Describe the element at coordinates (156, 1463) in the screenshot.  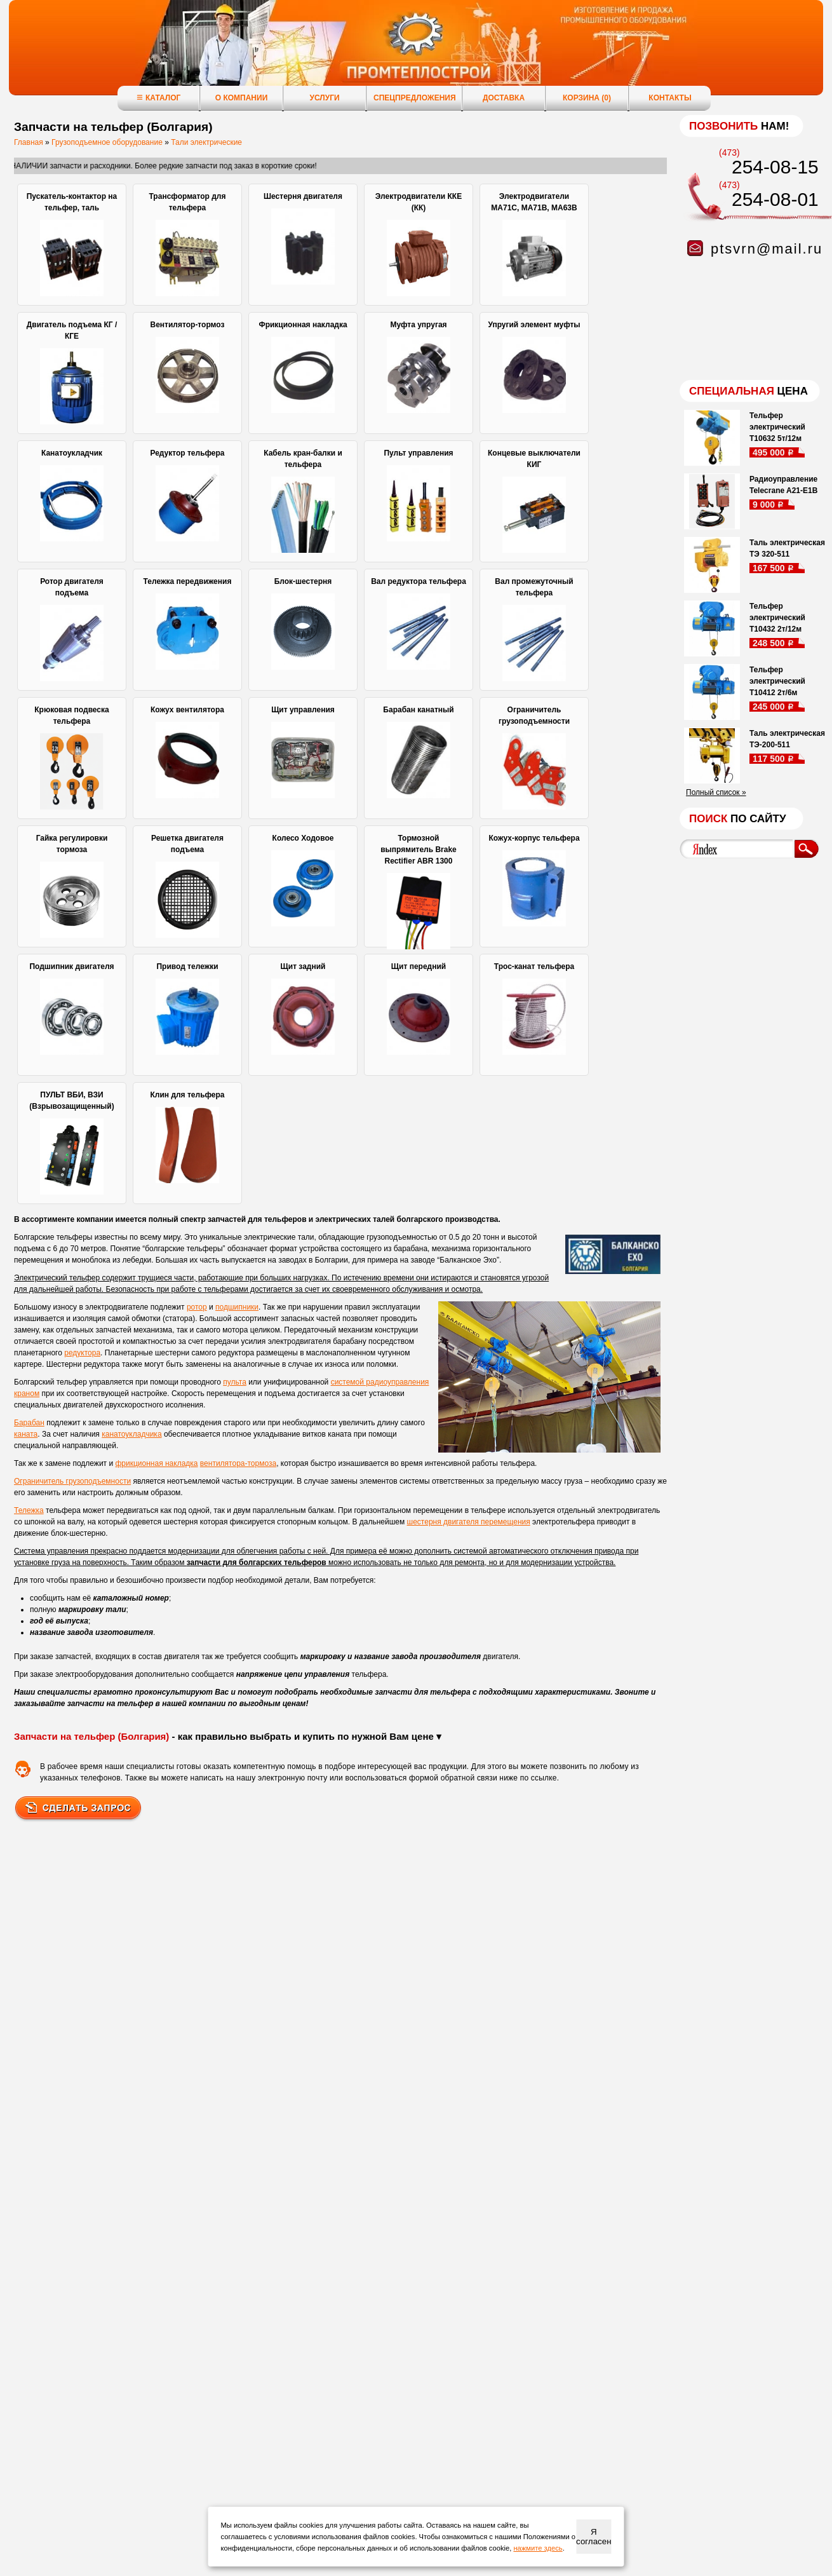
I see `фрикционная накладка` at that location.